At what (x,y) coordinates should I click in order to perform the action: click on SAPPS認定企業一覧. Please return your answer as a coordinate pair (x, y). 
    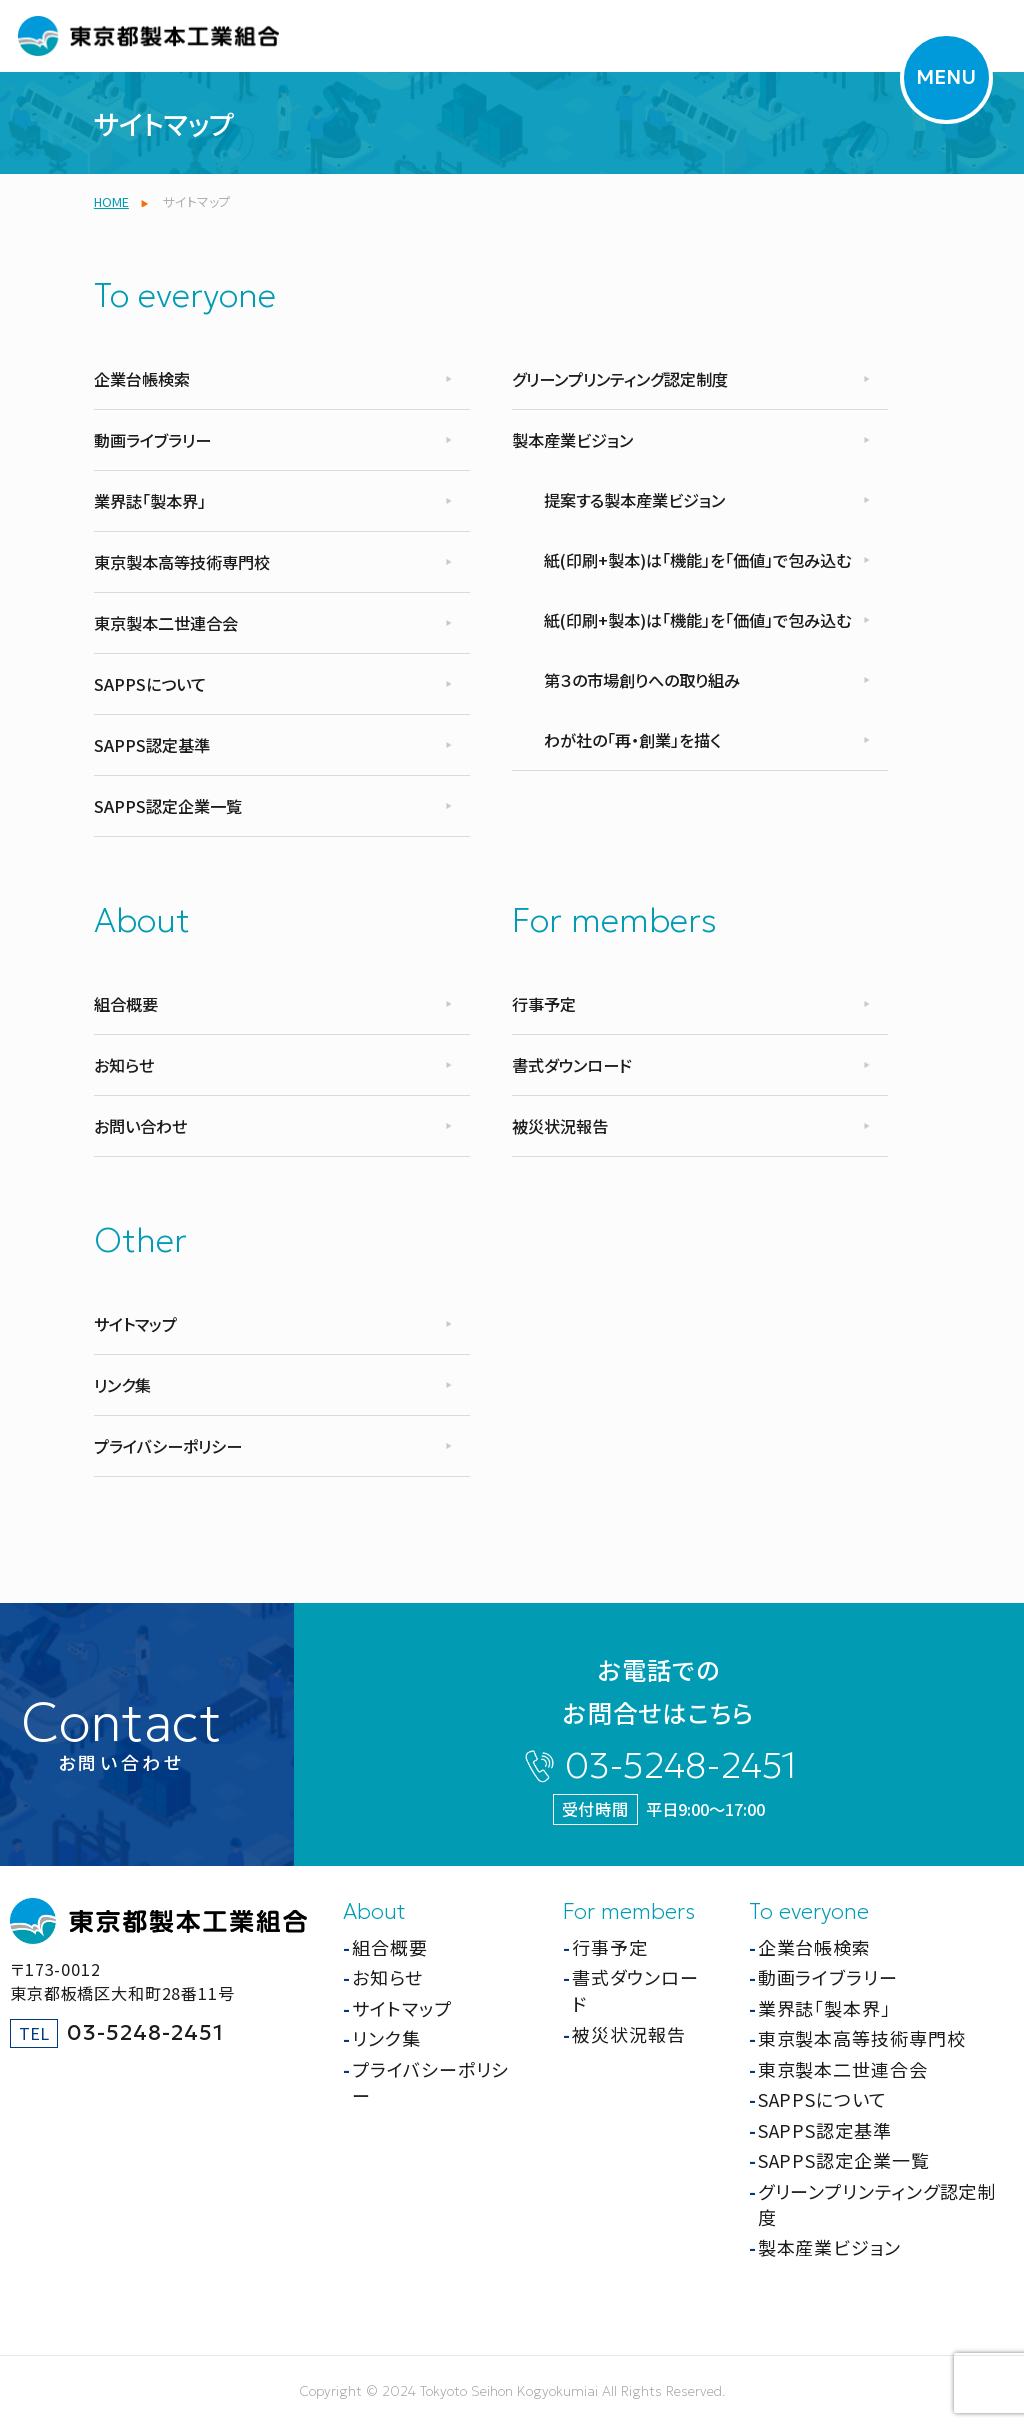
    Looking at the image, I should click on (168, 806).